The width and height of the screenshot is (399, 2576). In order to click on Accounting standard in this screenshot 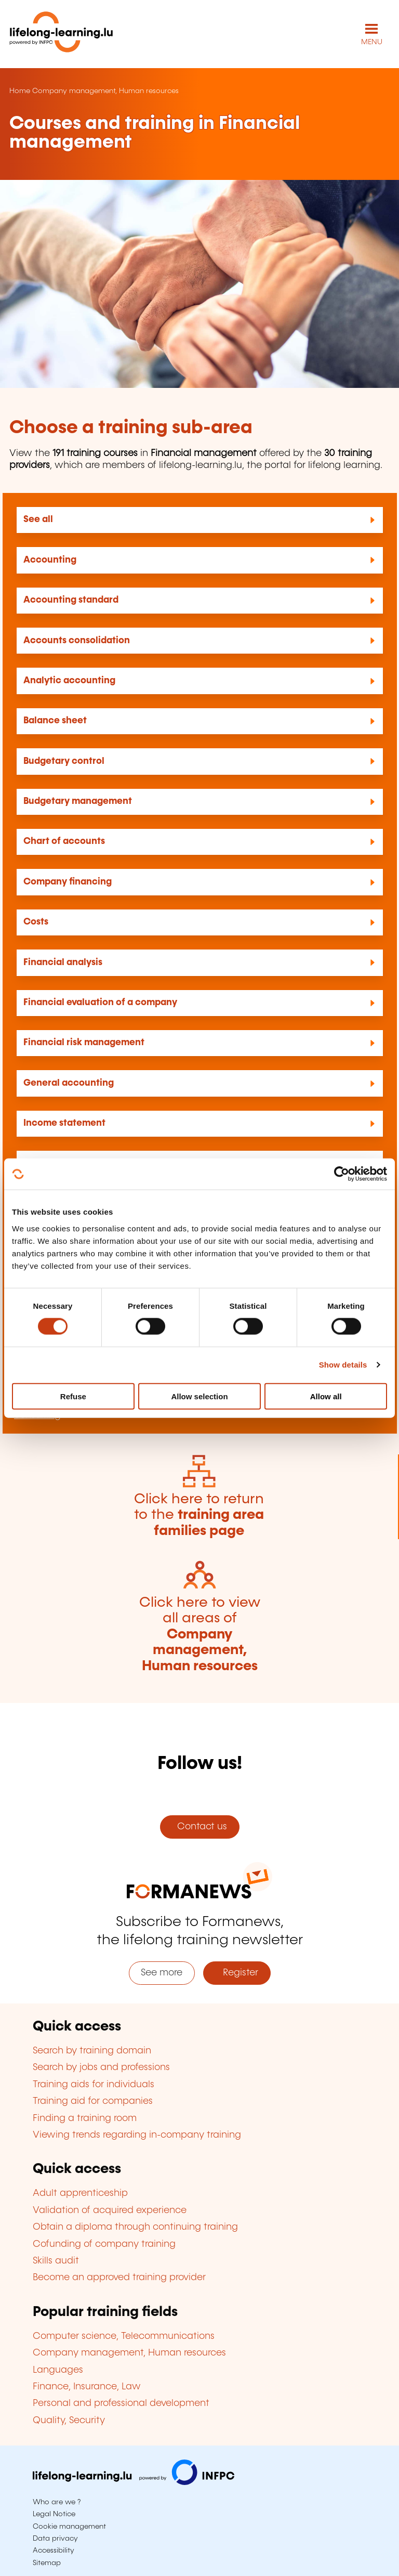, I will do `click(70, 600)`.